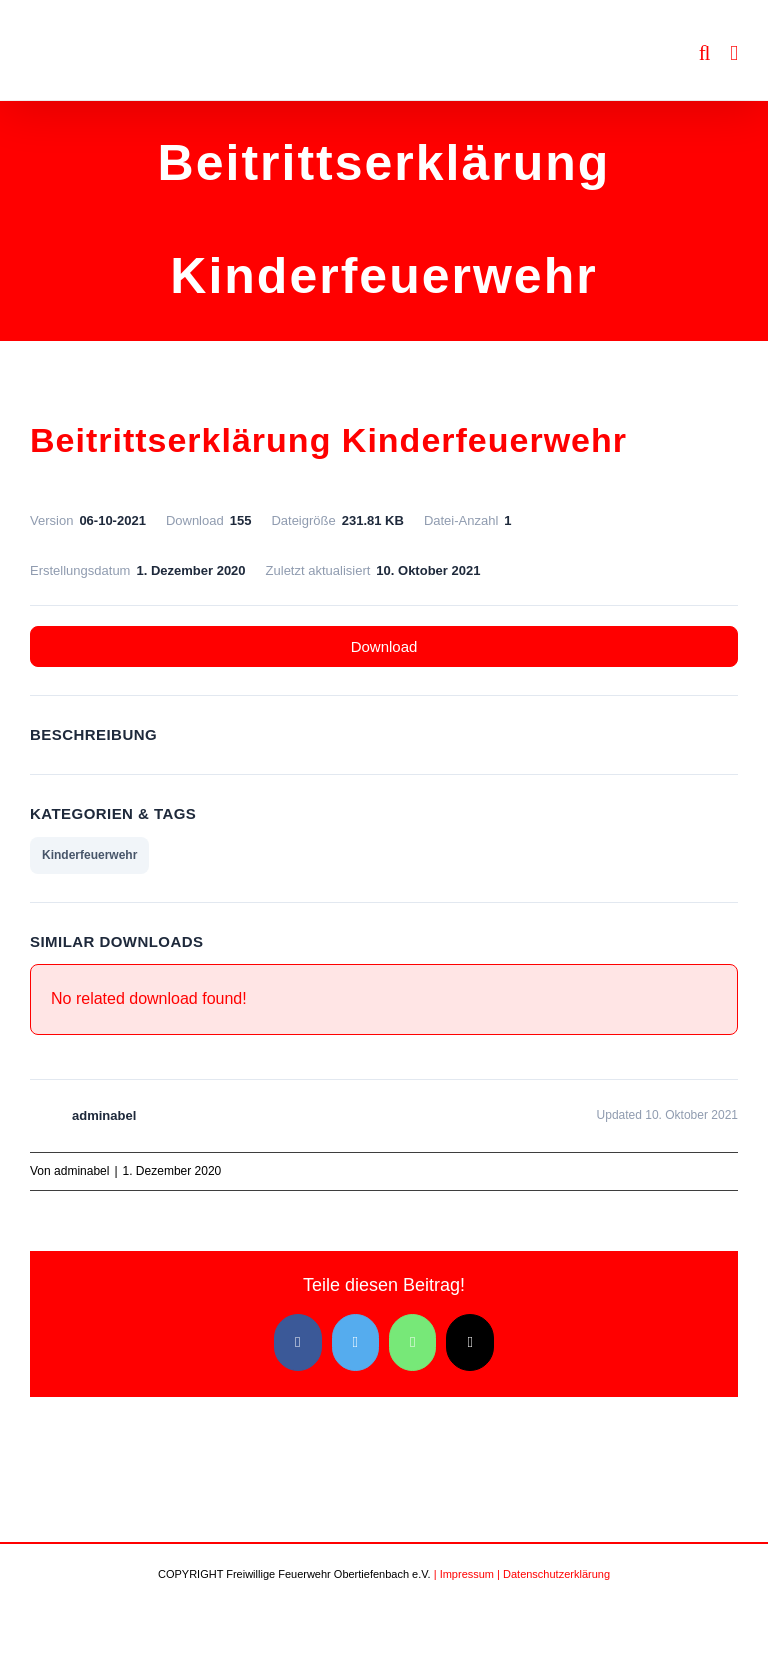 This screenshot has width=768, height=1668. What do you see at coordinates (705, 53) in the screenshot?
I see `[Toggle mobile search]` at bounding box center [705, 53].